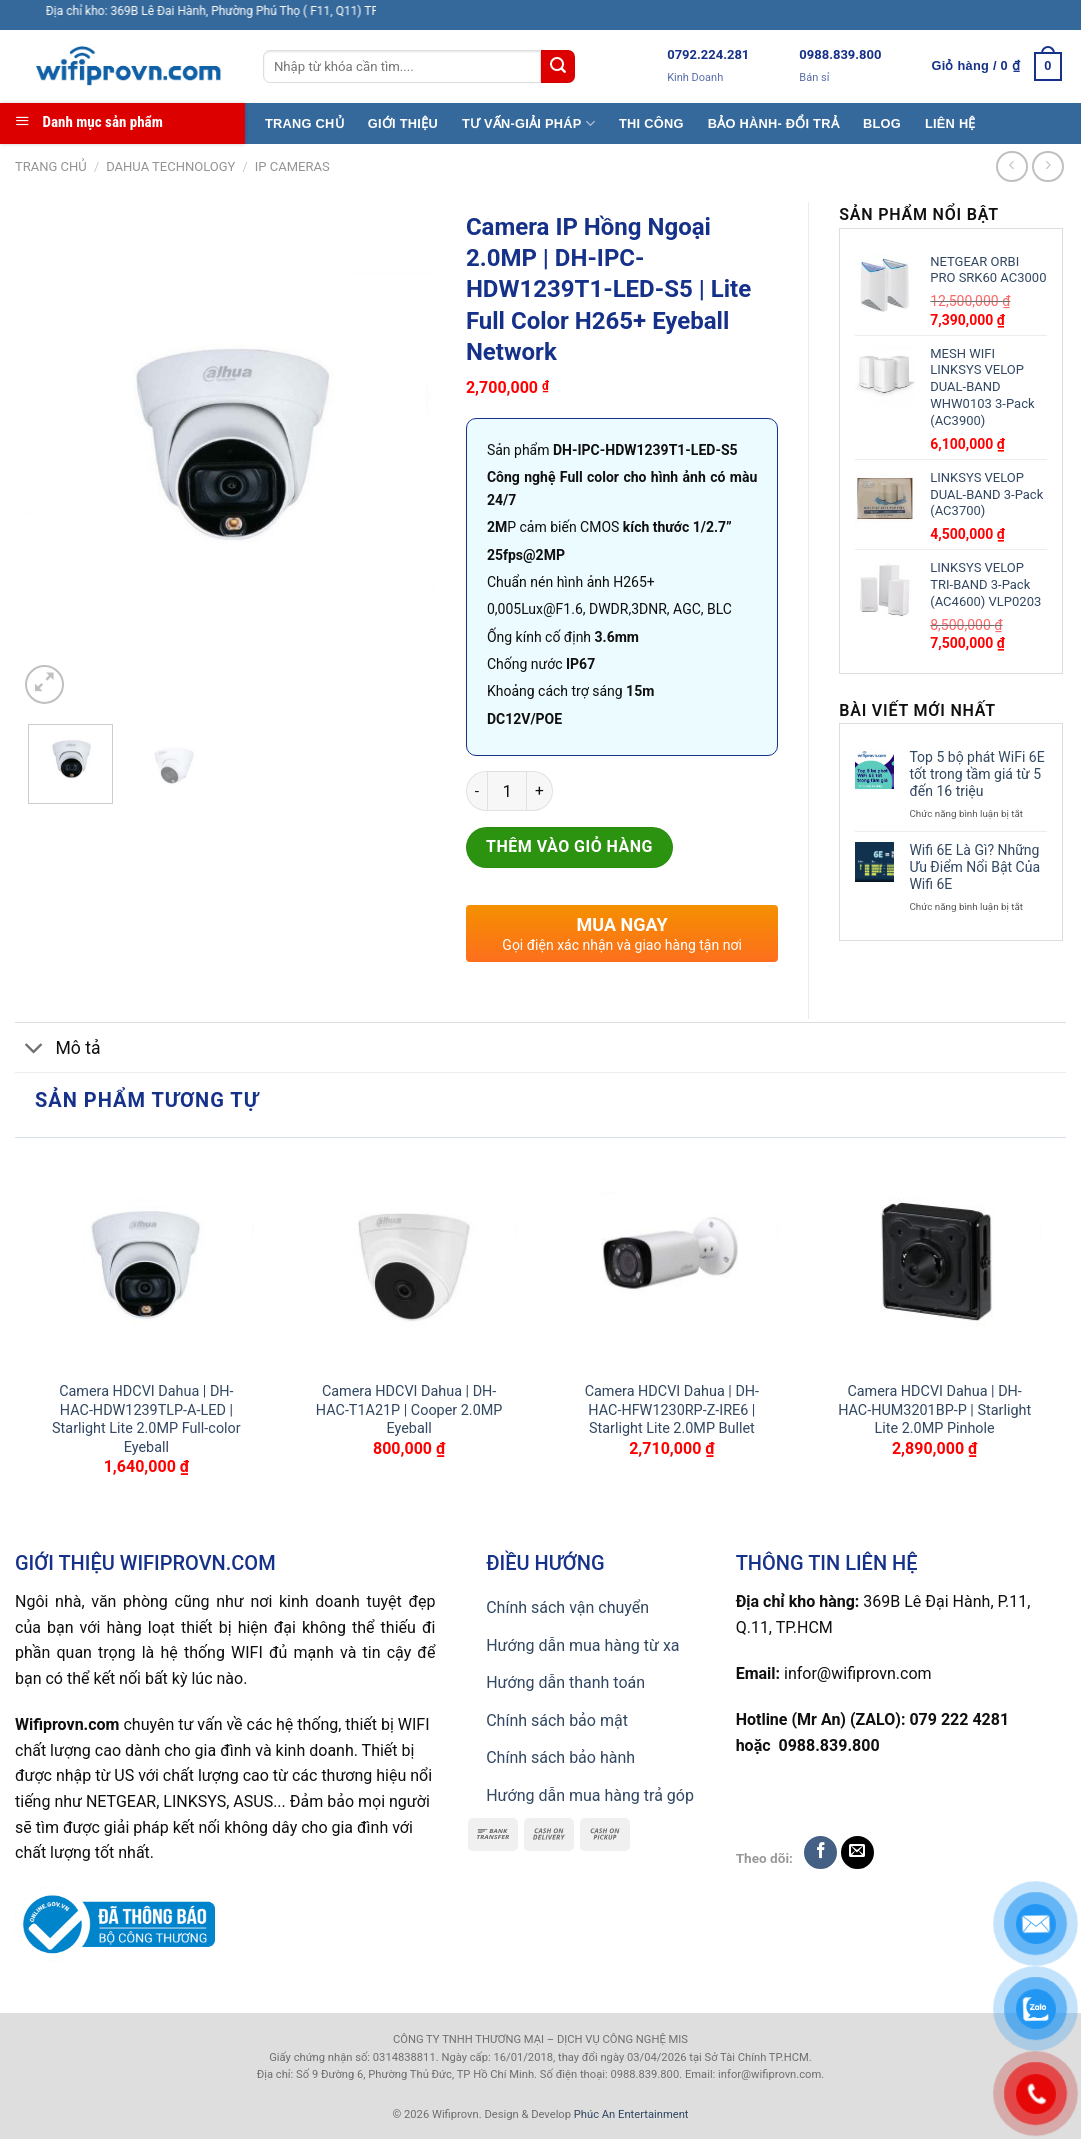  Describe the element at coordinates (304, 123) in the screenshot. I see `TRANG CHỦ` at that location.